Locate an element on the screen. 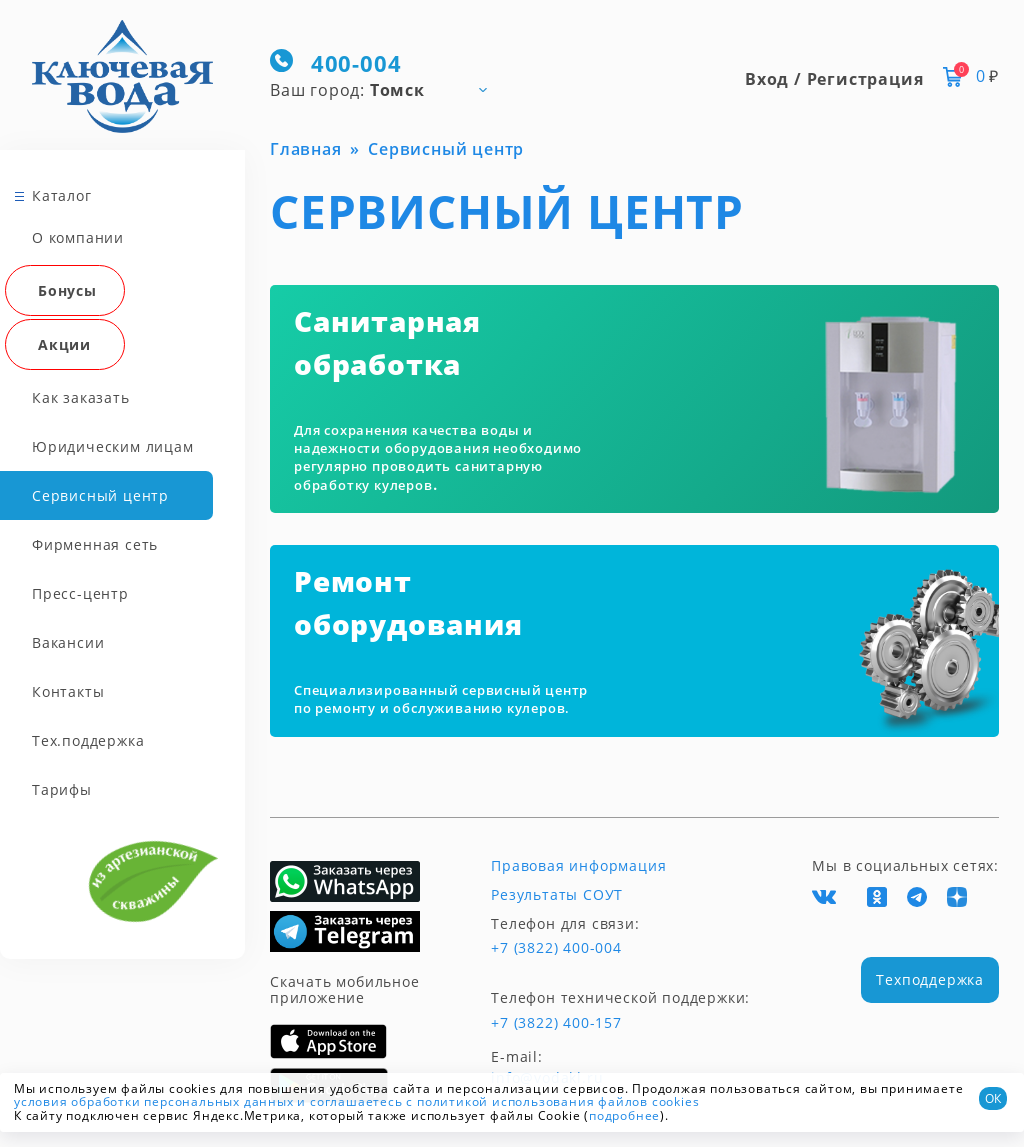  условия обработки персональных данных is located at coordinates (154, 1101).